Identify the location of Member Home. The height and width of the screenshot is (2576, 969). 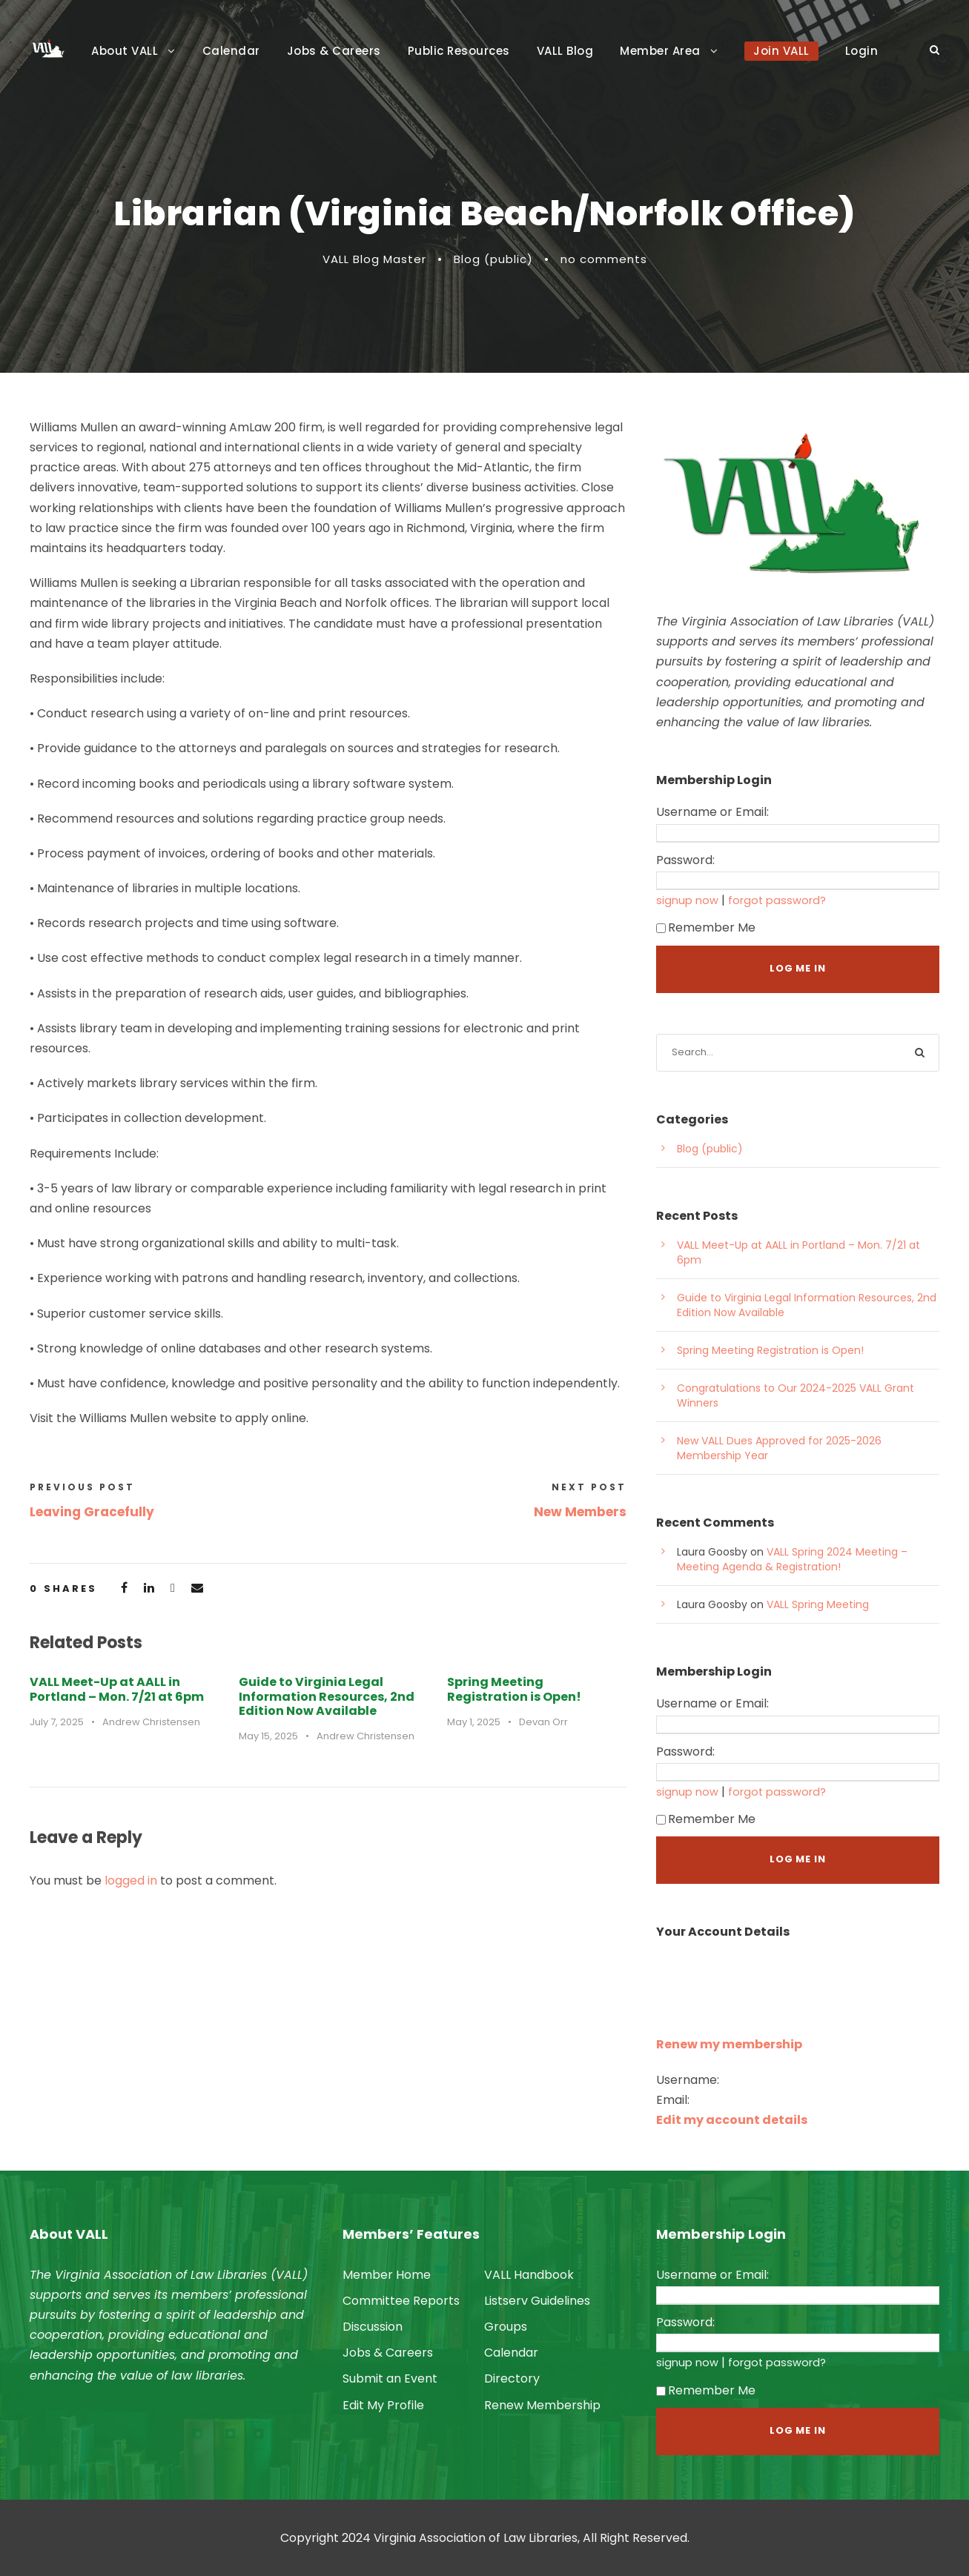
(387, 2274).